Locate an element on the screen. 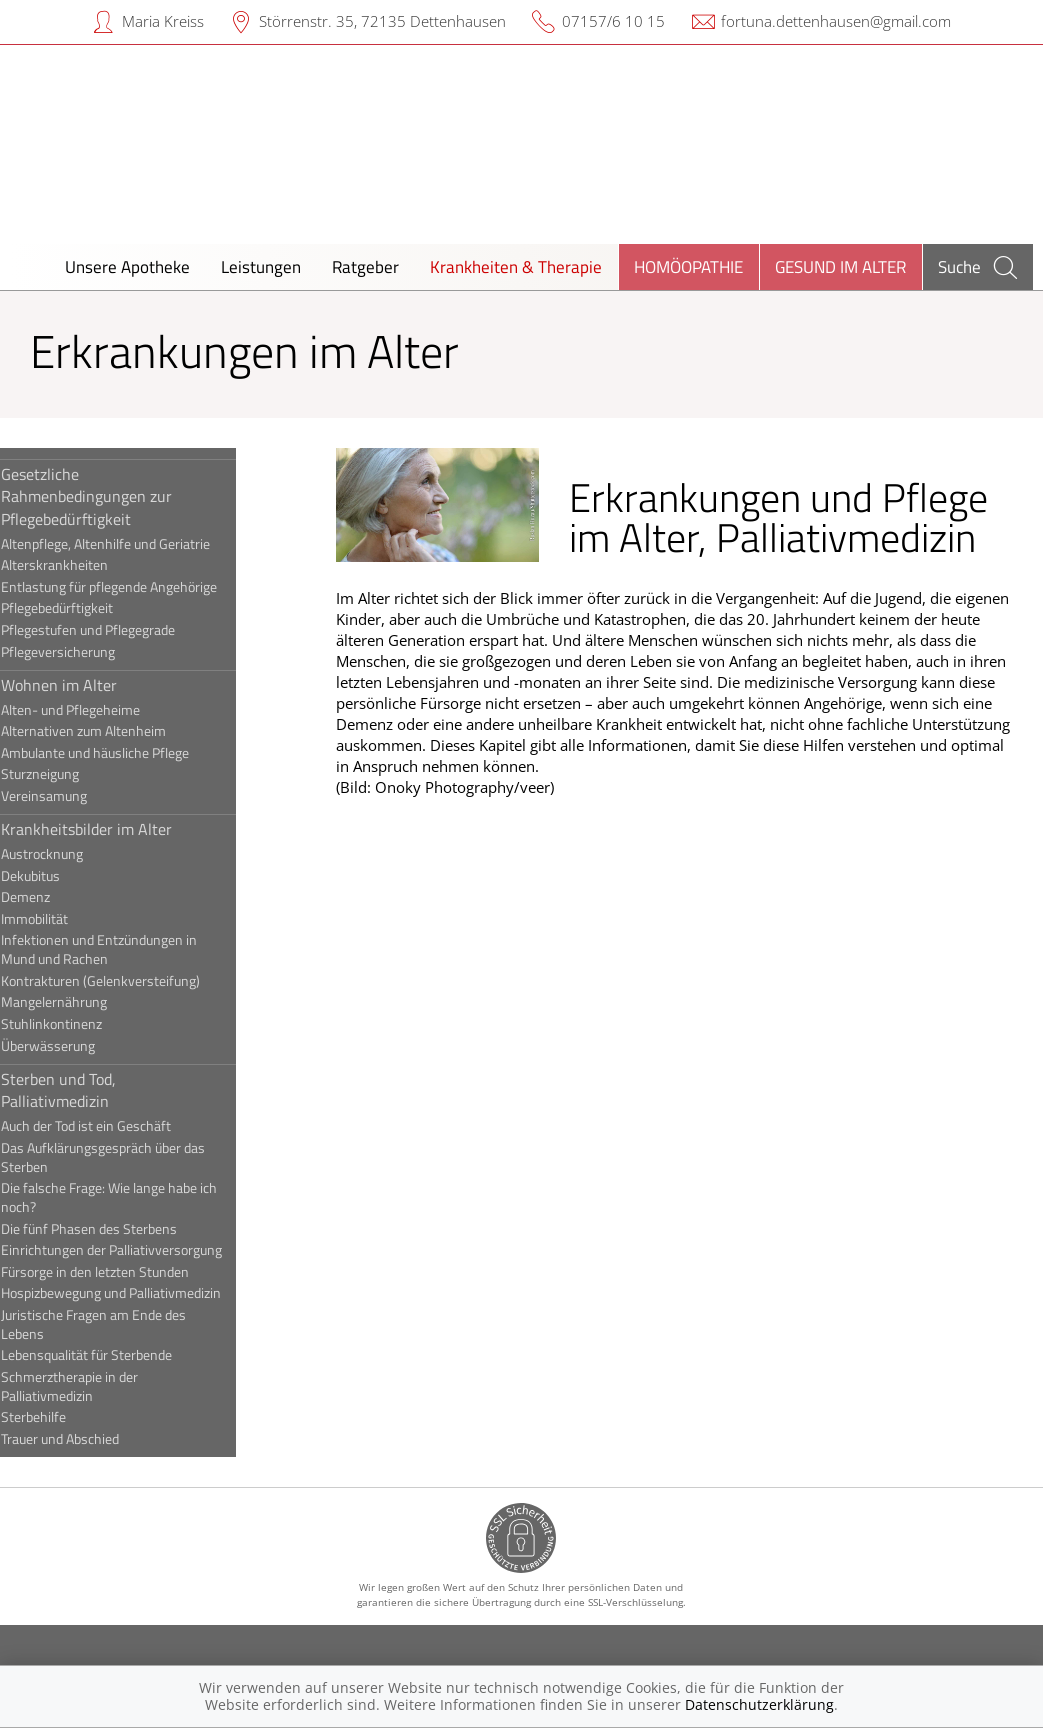  fortuna.dettenhausen@gmail.com is located at coordinates (836, 21).